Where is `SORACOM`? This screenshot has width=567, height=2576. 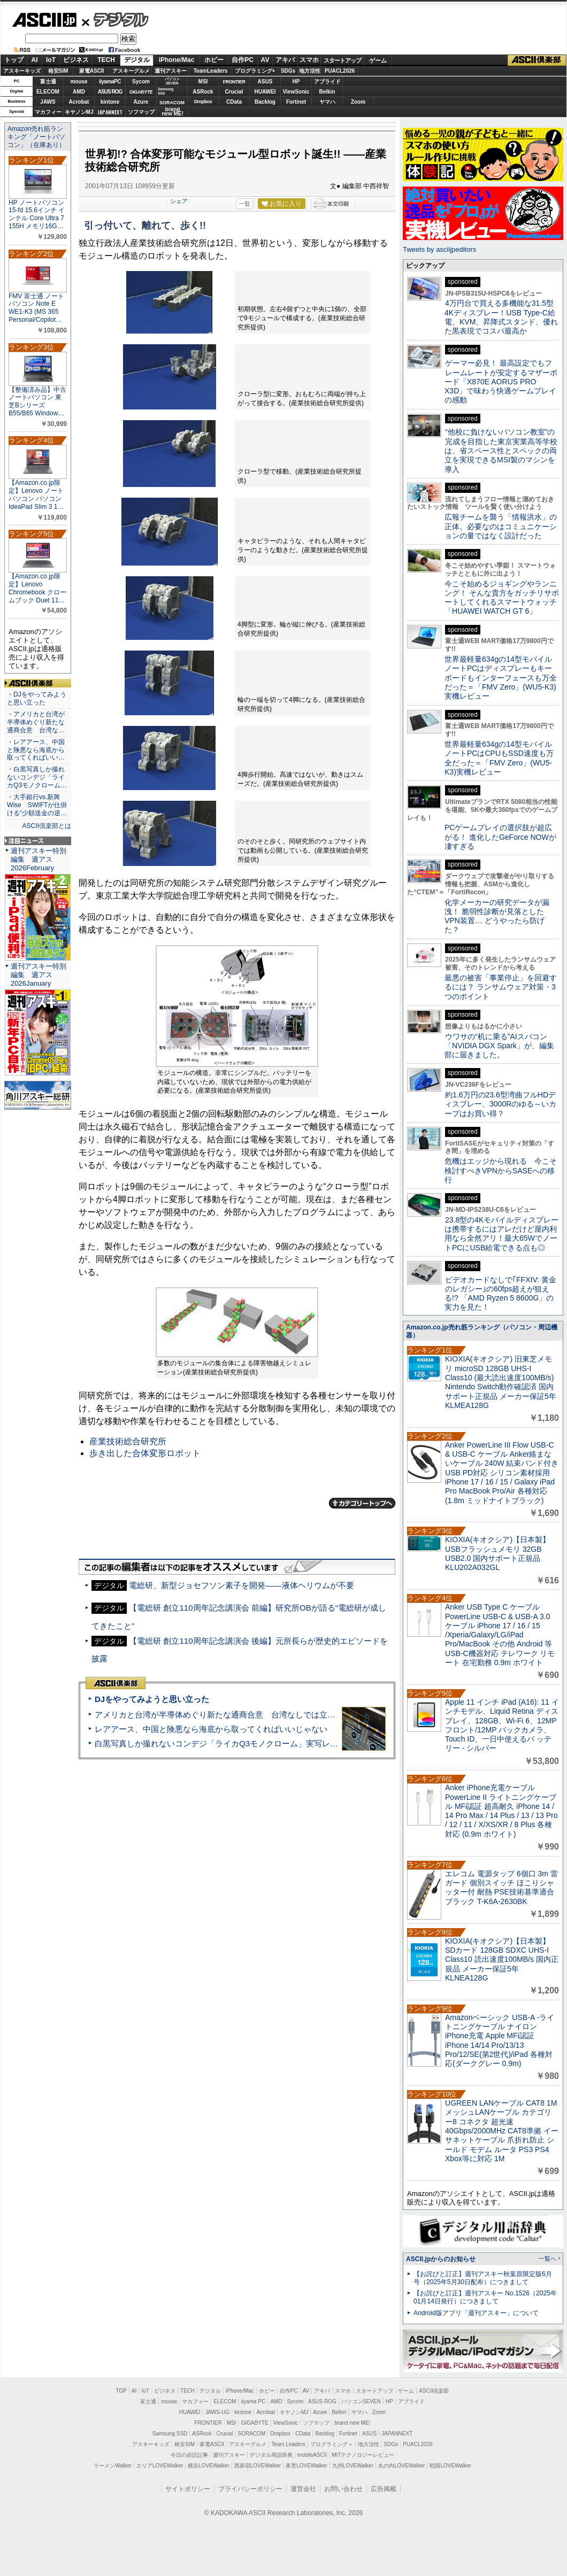 SORACOM is located at coordinates (252, 2433).